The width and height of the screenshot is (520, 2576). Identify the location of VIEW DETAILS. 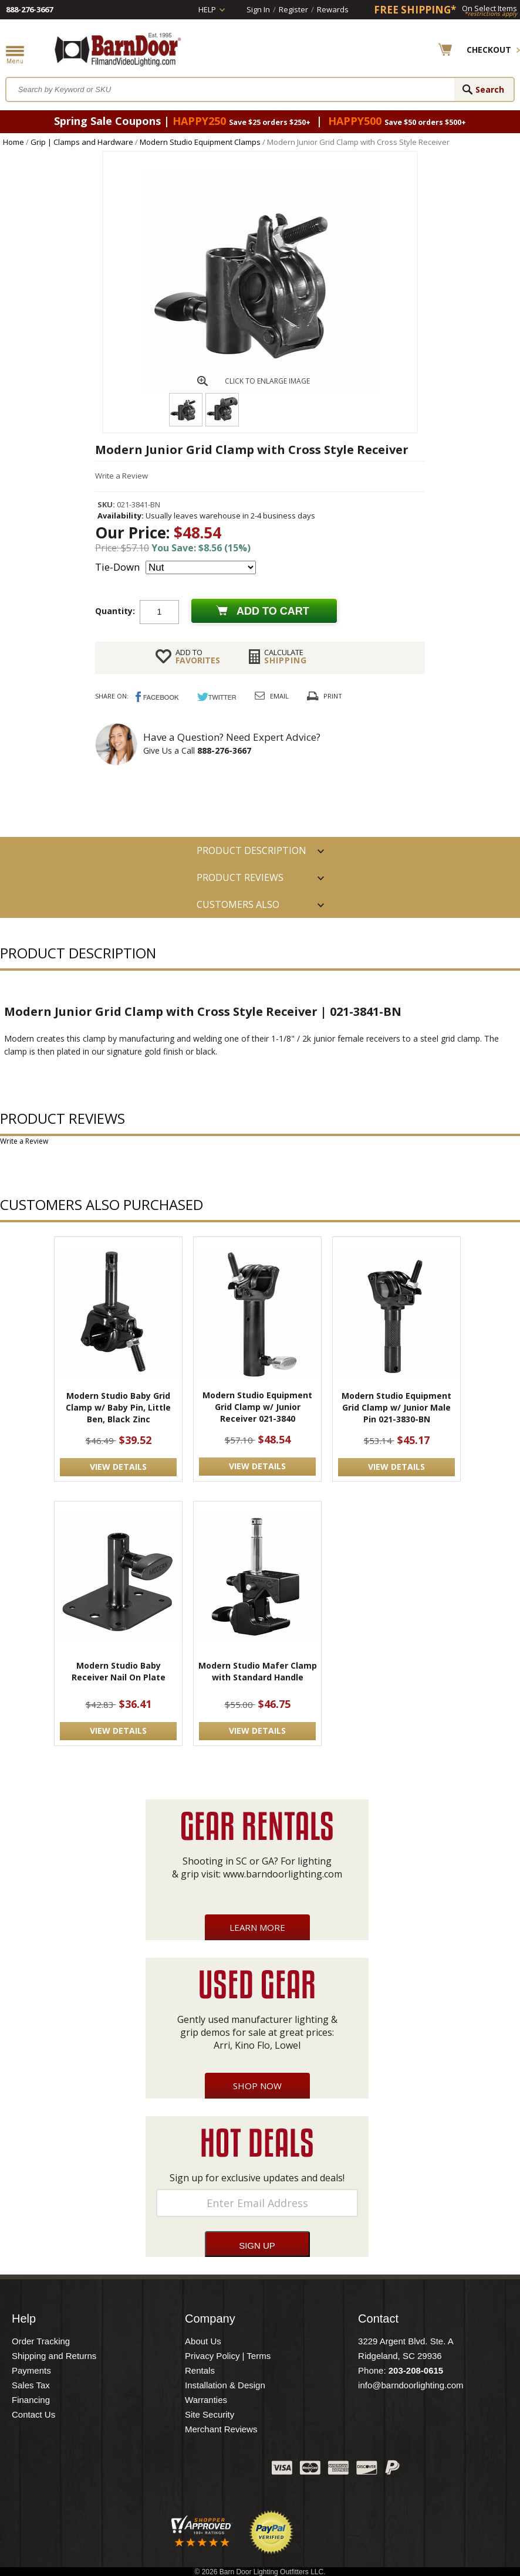
(118, 1466).